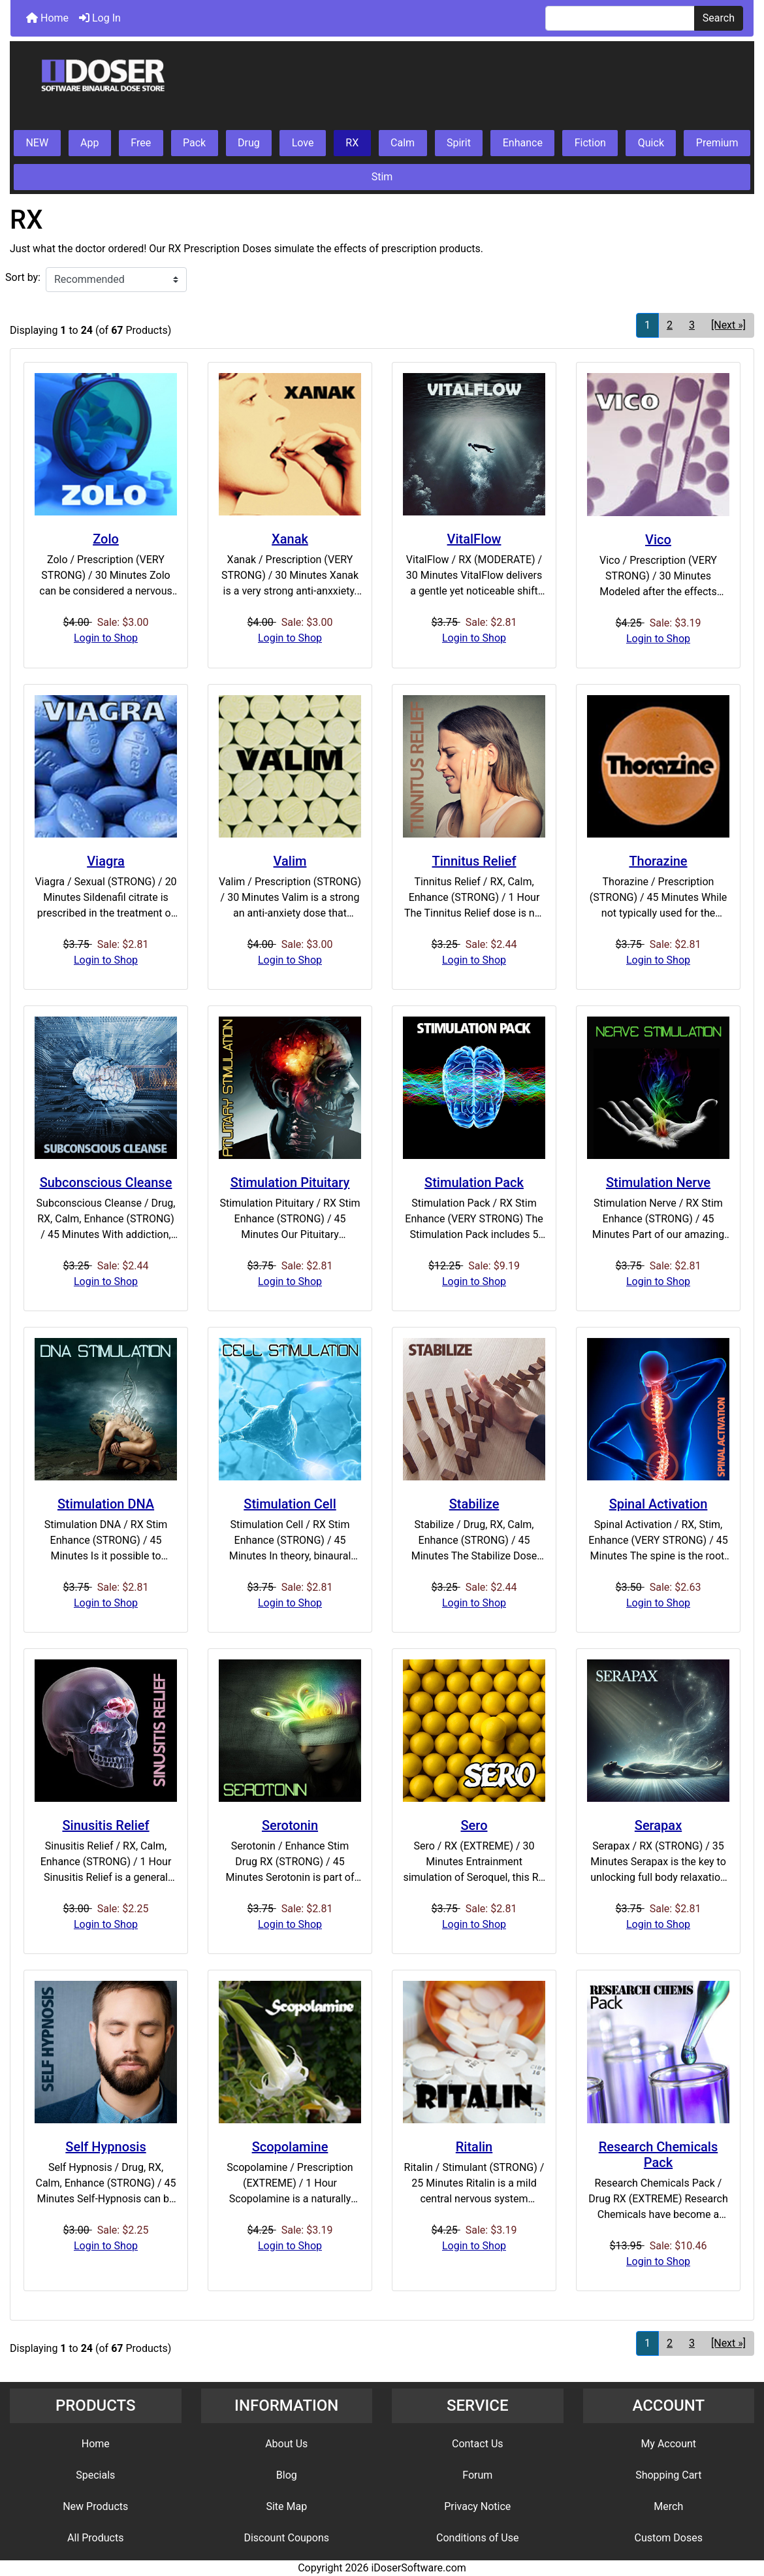 Image resolution: width=764 pixels, height=2576 pixels. What do you see at coordinates (728, 325) in the screenshot?
I see `[Next »] [Go to Next Page]` at bounding box center [728, 325].